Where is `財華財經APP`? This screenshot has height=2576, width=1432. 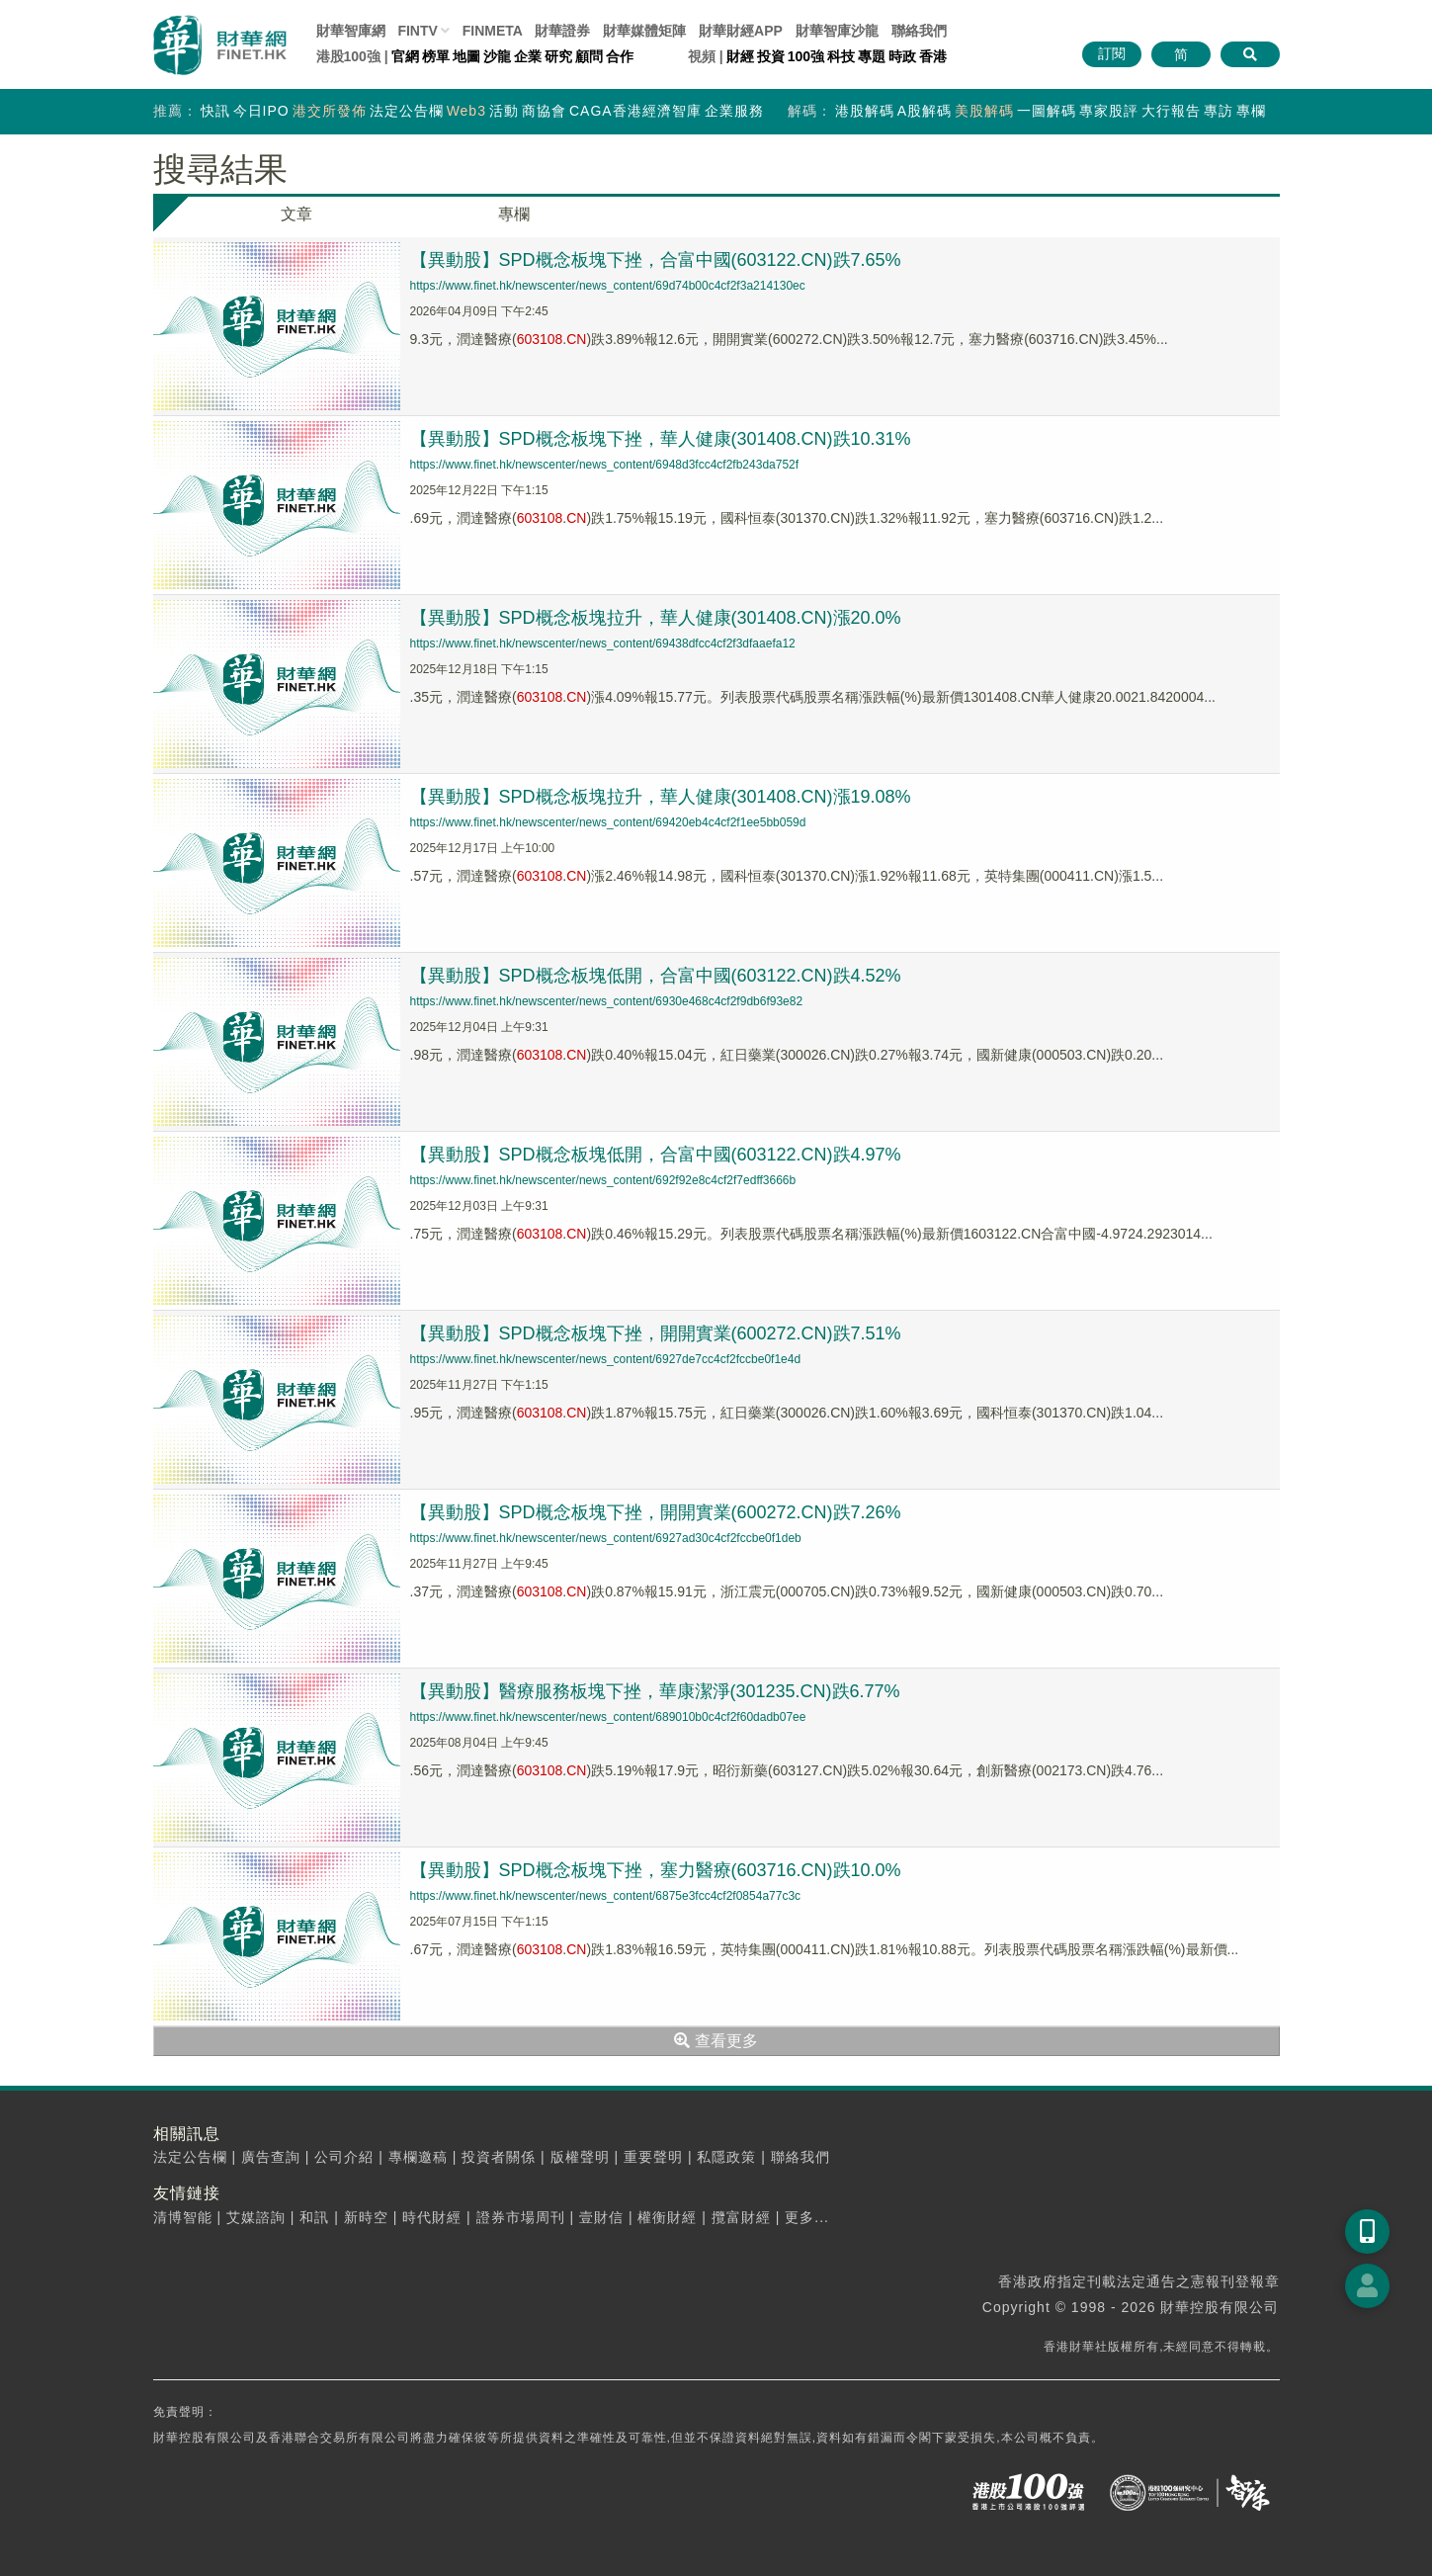
財華財經APP is located at coordinates (741, 31).